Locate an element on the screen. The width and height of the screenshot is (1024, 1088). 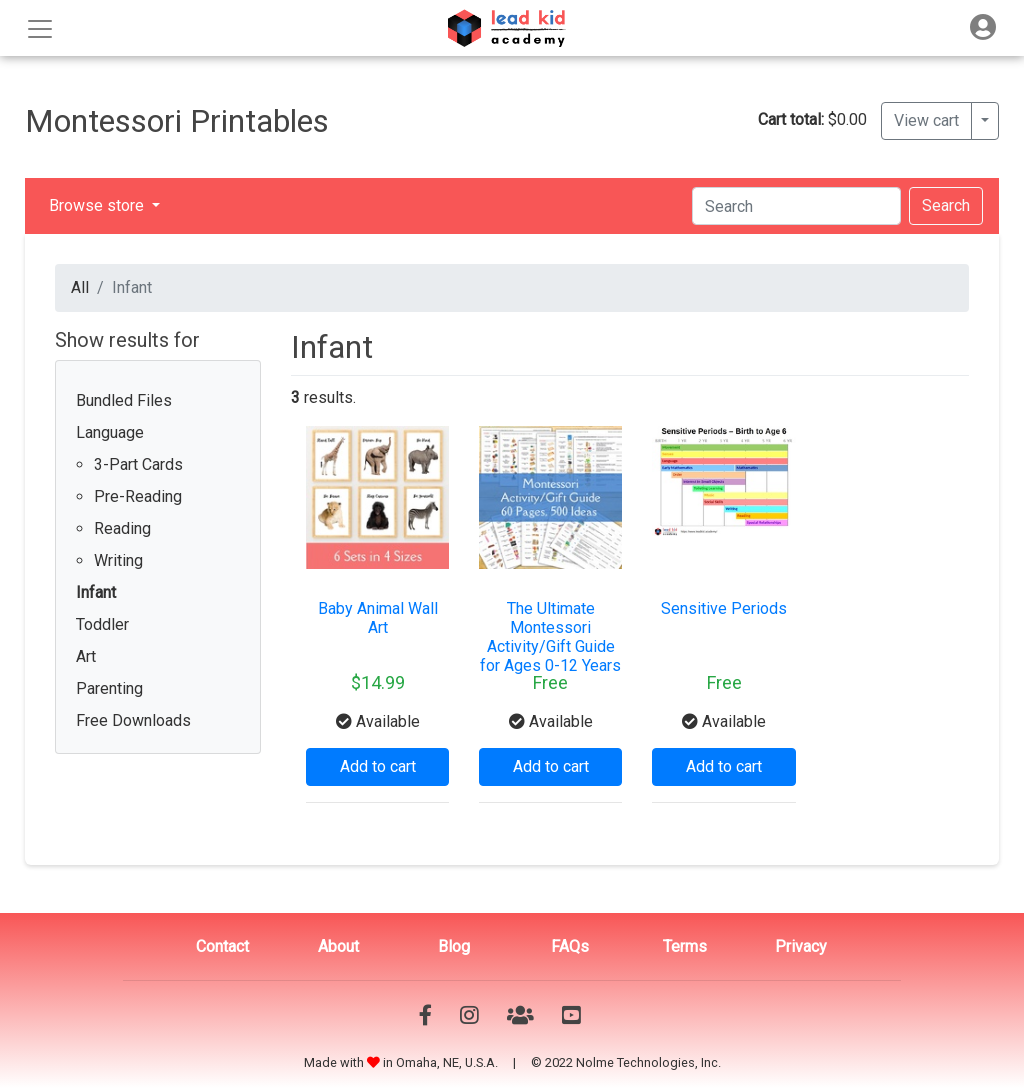
Baby Animal Wall Art is located at coordinates (378, 618).